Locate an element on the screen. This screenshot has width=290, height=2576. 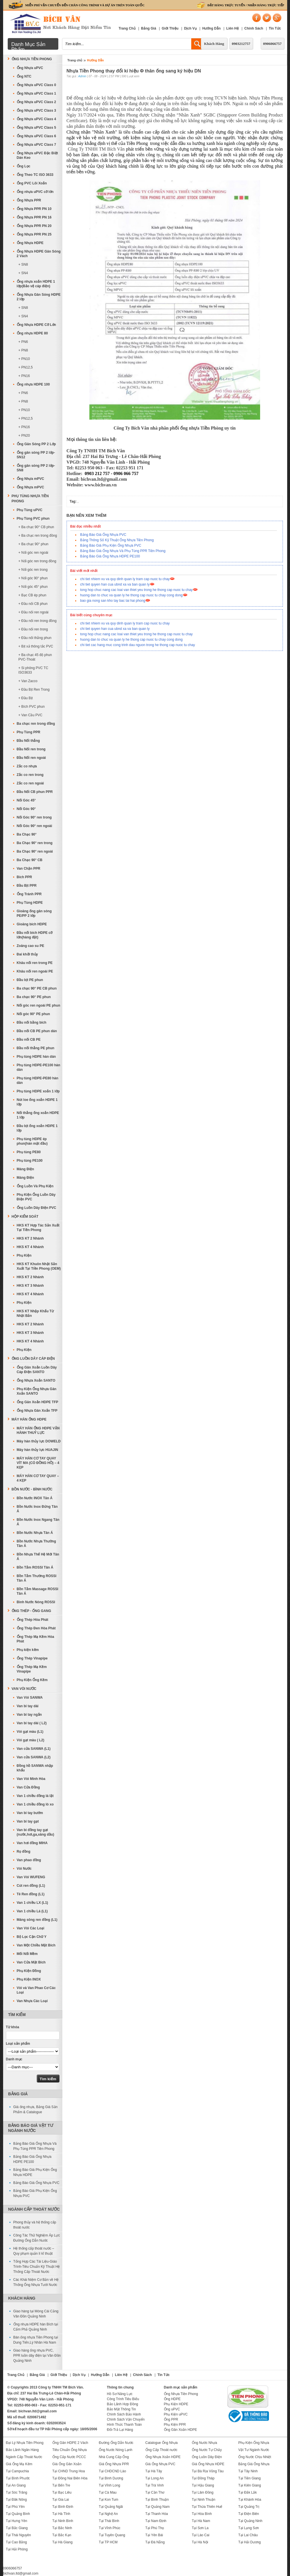
Gioăng ống gân sóng PE/PP 2 lớp is located at coordinates (34, 913).